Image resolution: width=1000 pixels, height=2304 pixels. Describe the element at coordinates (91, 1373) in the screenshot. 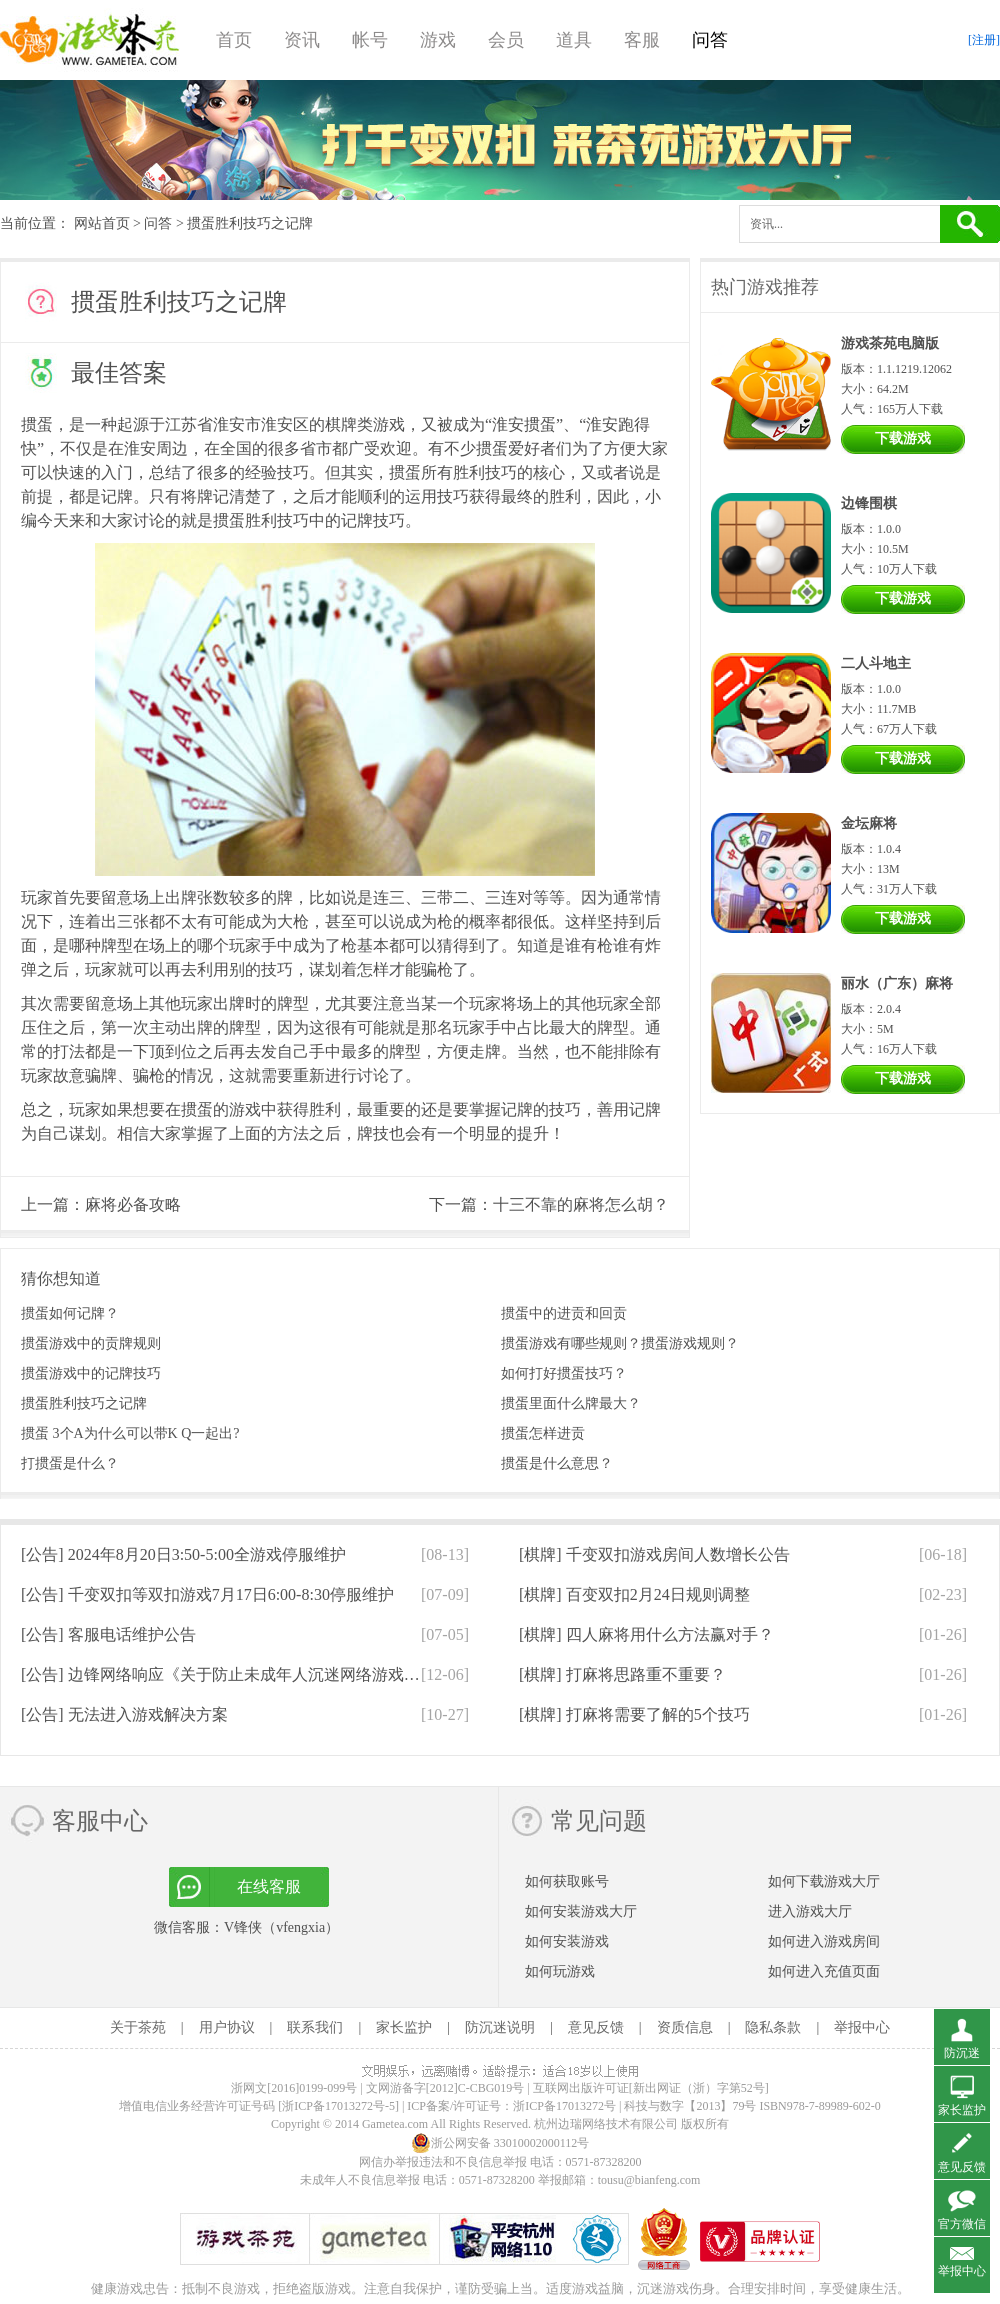

I see `掼蛋游戏中的记牌技巧` at that location.